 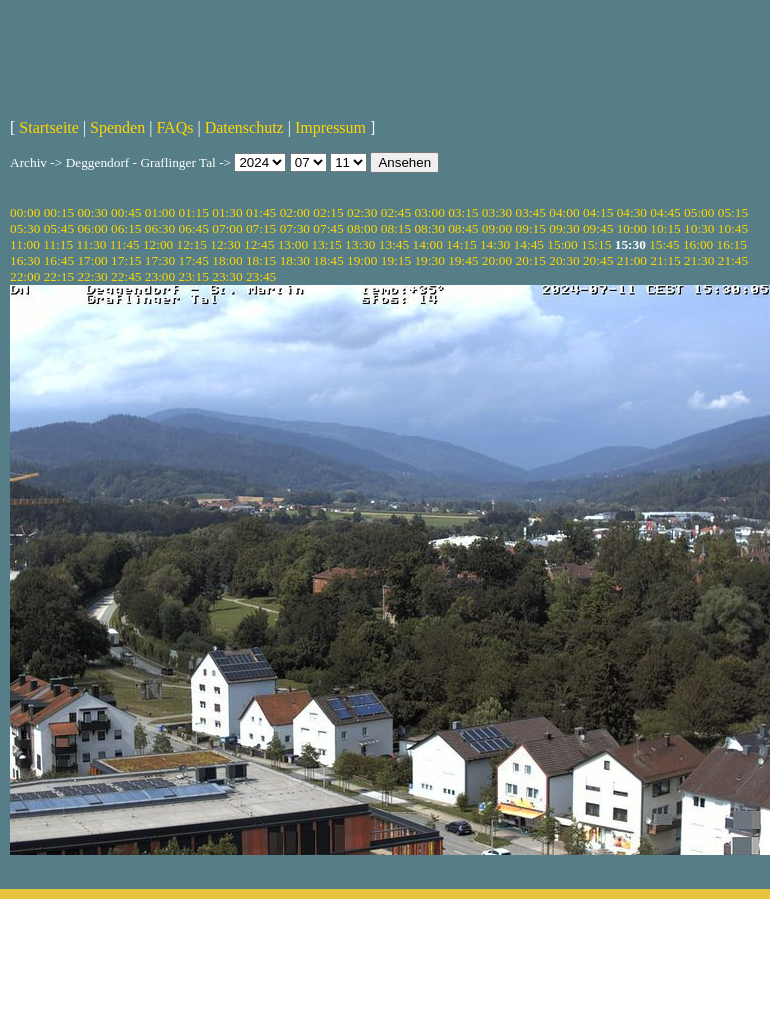 What do you see at coordinates (396, 212) in the screenshot?
I see `02:45` at bounding box center [396, 212].